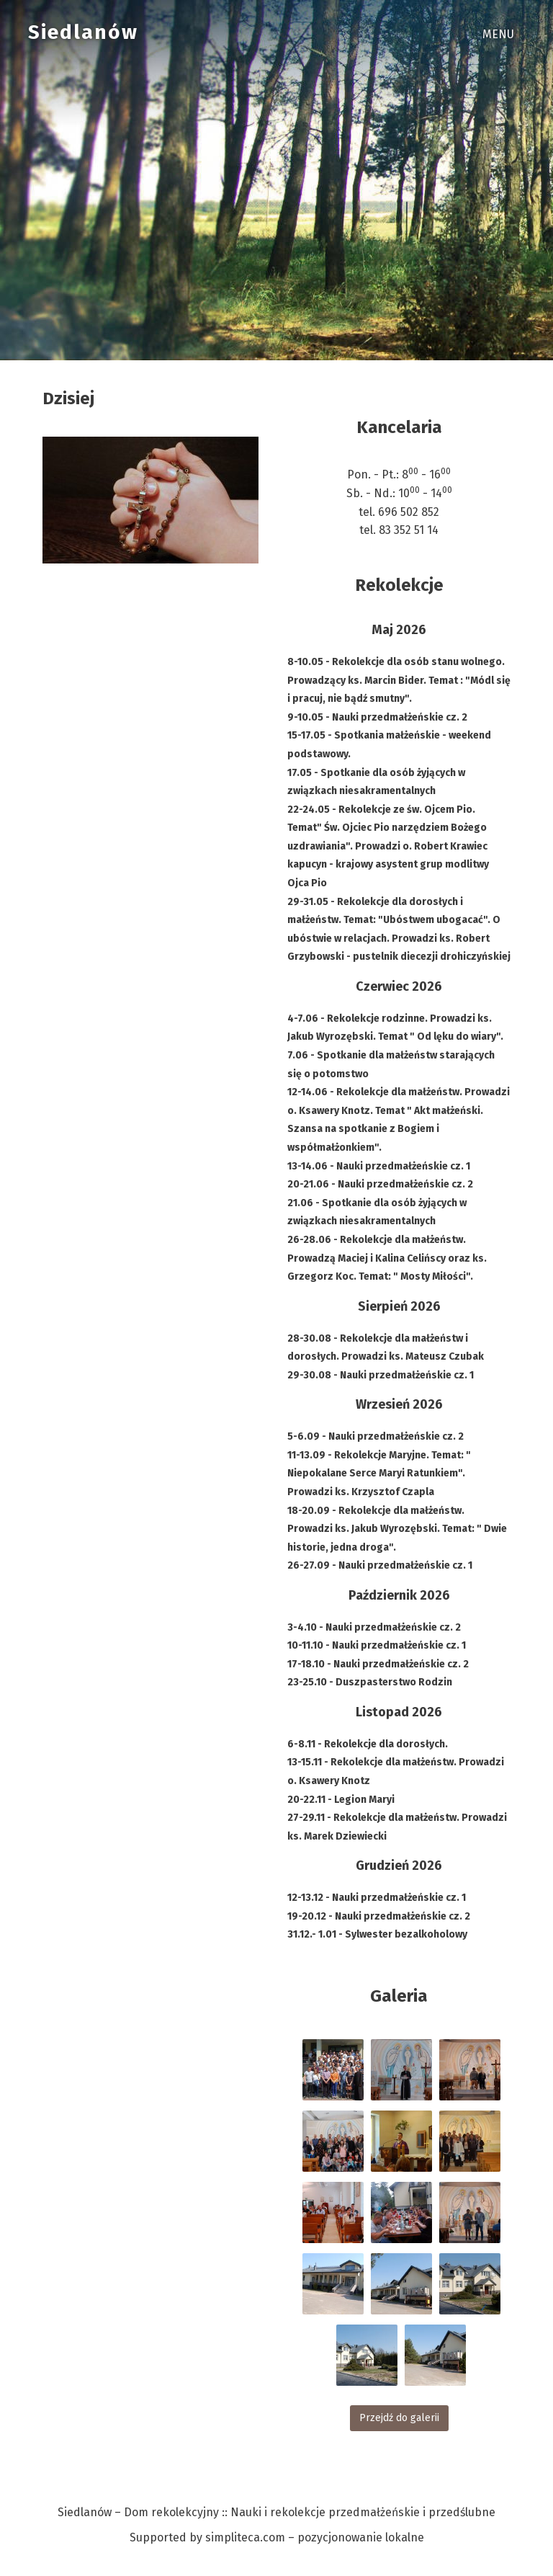  What do you see at coordinates (380, 1184) in the screenshot?
I see `20-21.06 - Nauki przedmałżeńskie cz. 2` at bounding box center [380, 1184].